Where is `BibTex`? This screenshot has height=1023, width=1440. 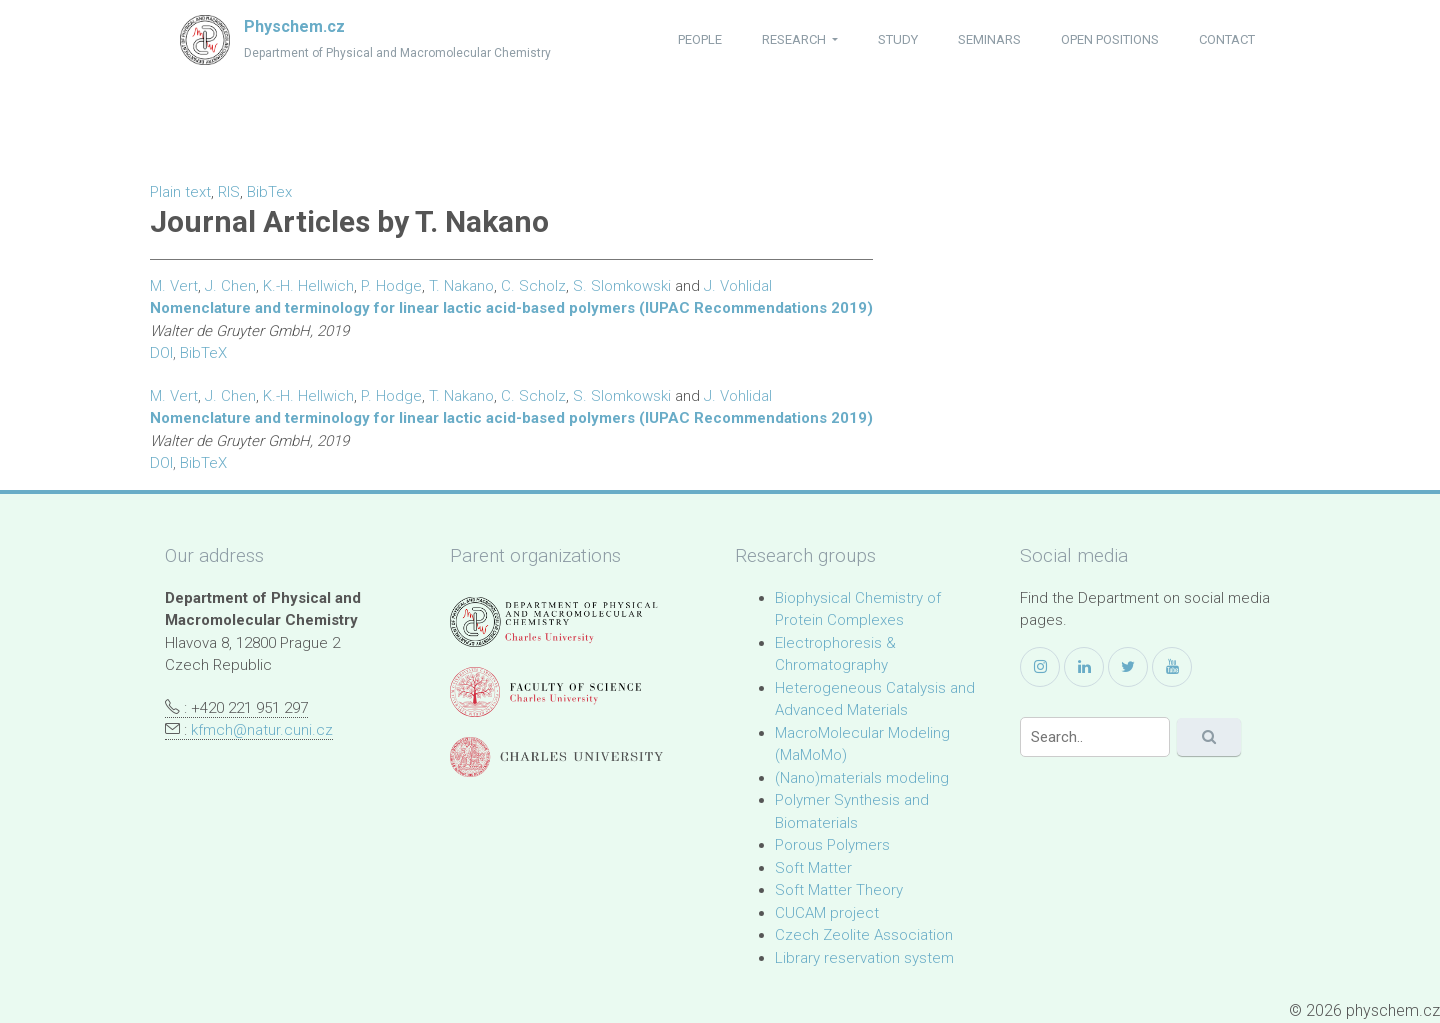
BibTex is located at coordinates (269, 192).